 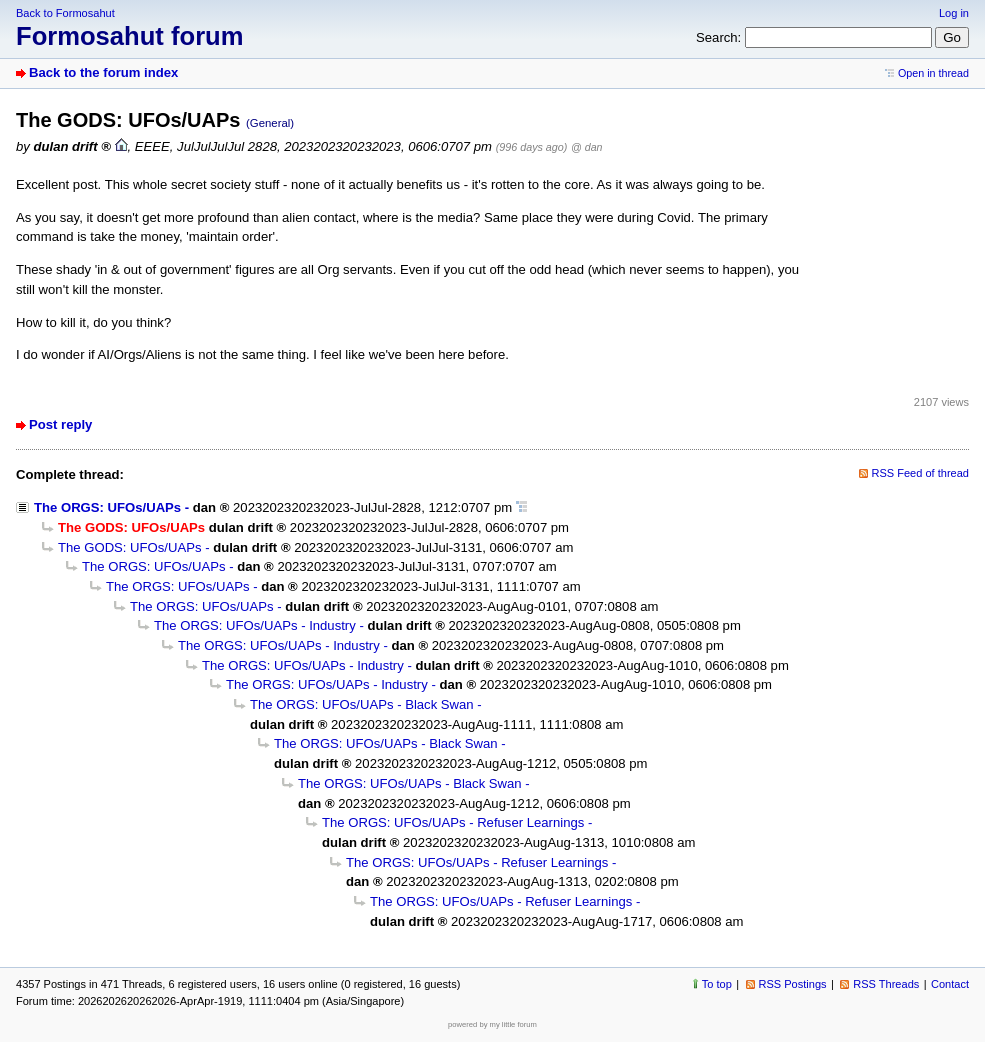 What do you see at coordinates (950, 984) in the screenshot?
I see `Contact` at bounding box center [950, 984].